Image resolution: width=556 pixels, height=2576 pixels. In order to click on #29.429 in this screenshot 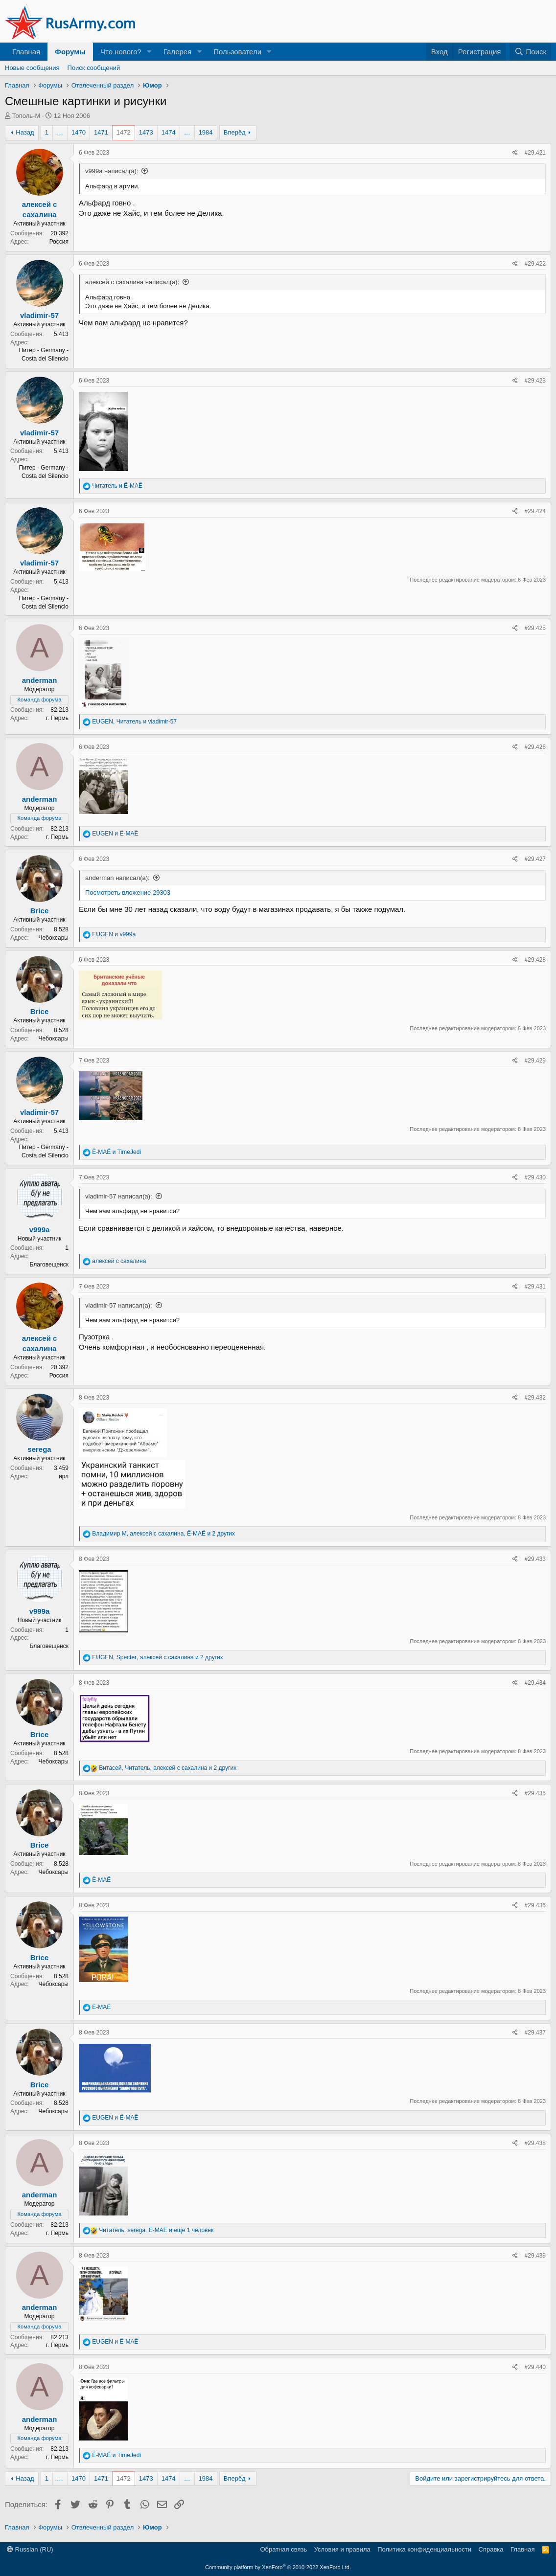, I will do `click(535, 1060)`.